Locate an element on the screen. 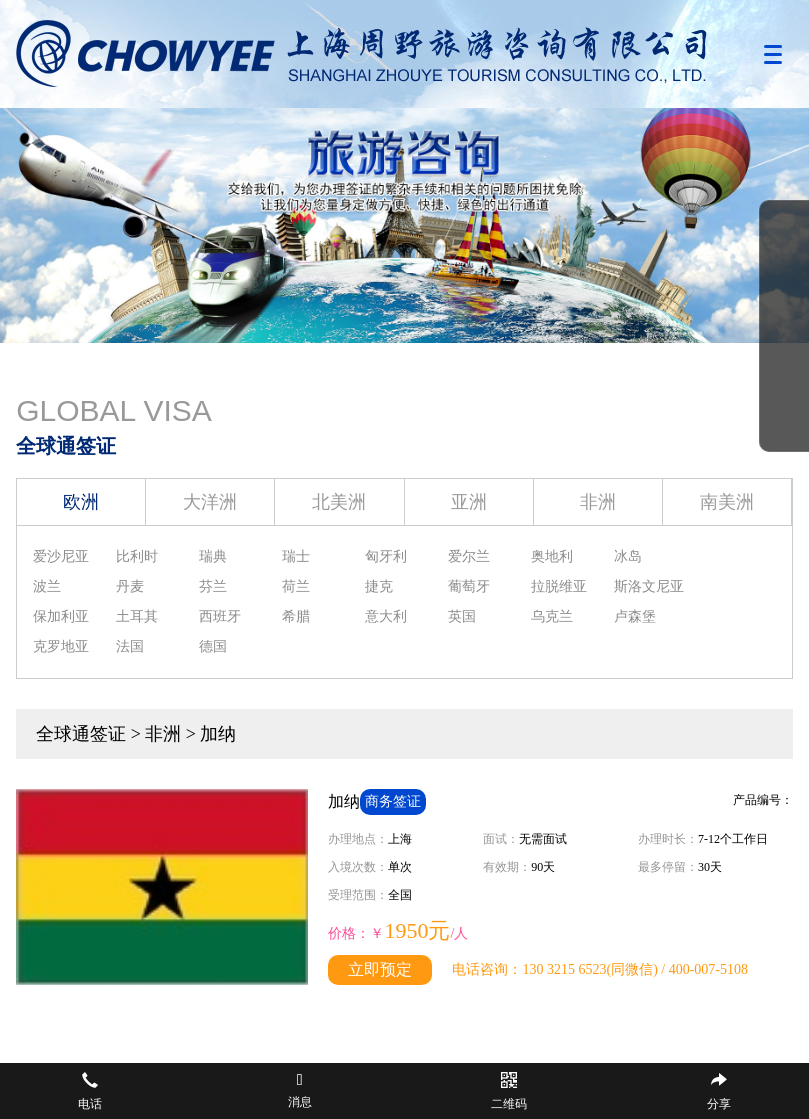  斯洛文尼亚 is located at coordinates (649, 586).